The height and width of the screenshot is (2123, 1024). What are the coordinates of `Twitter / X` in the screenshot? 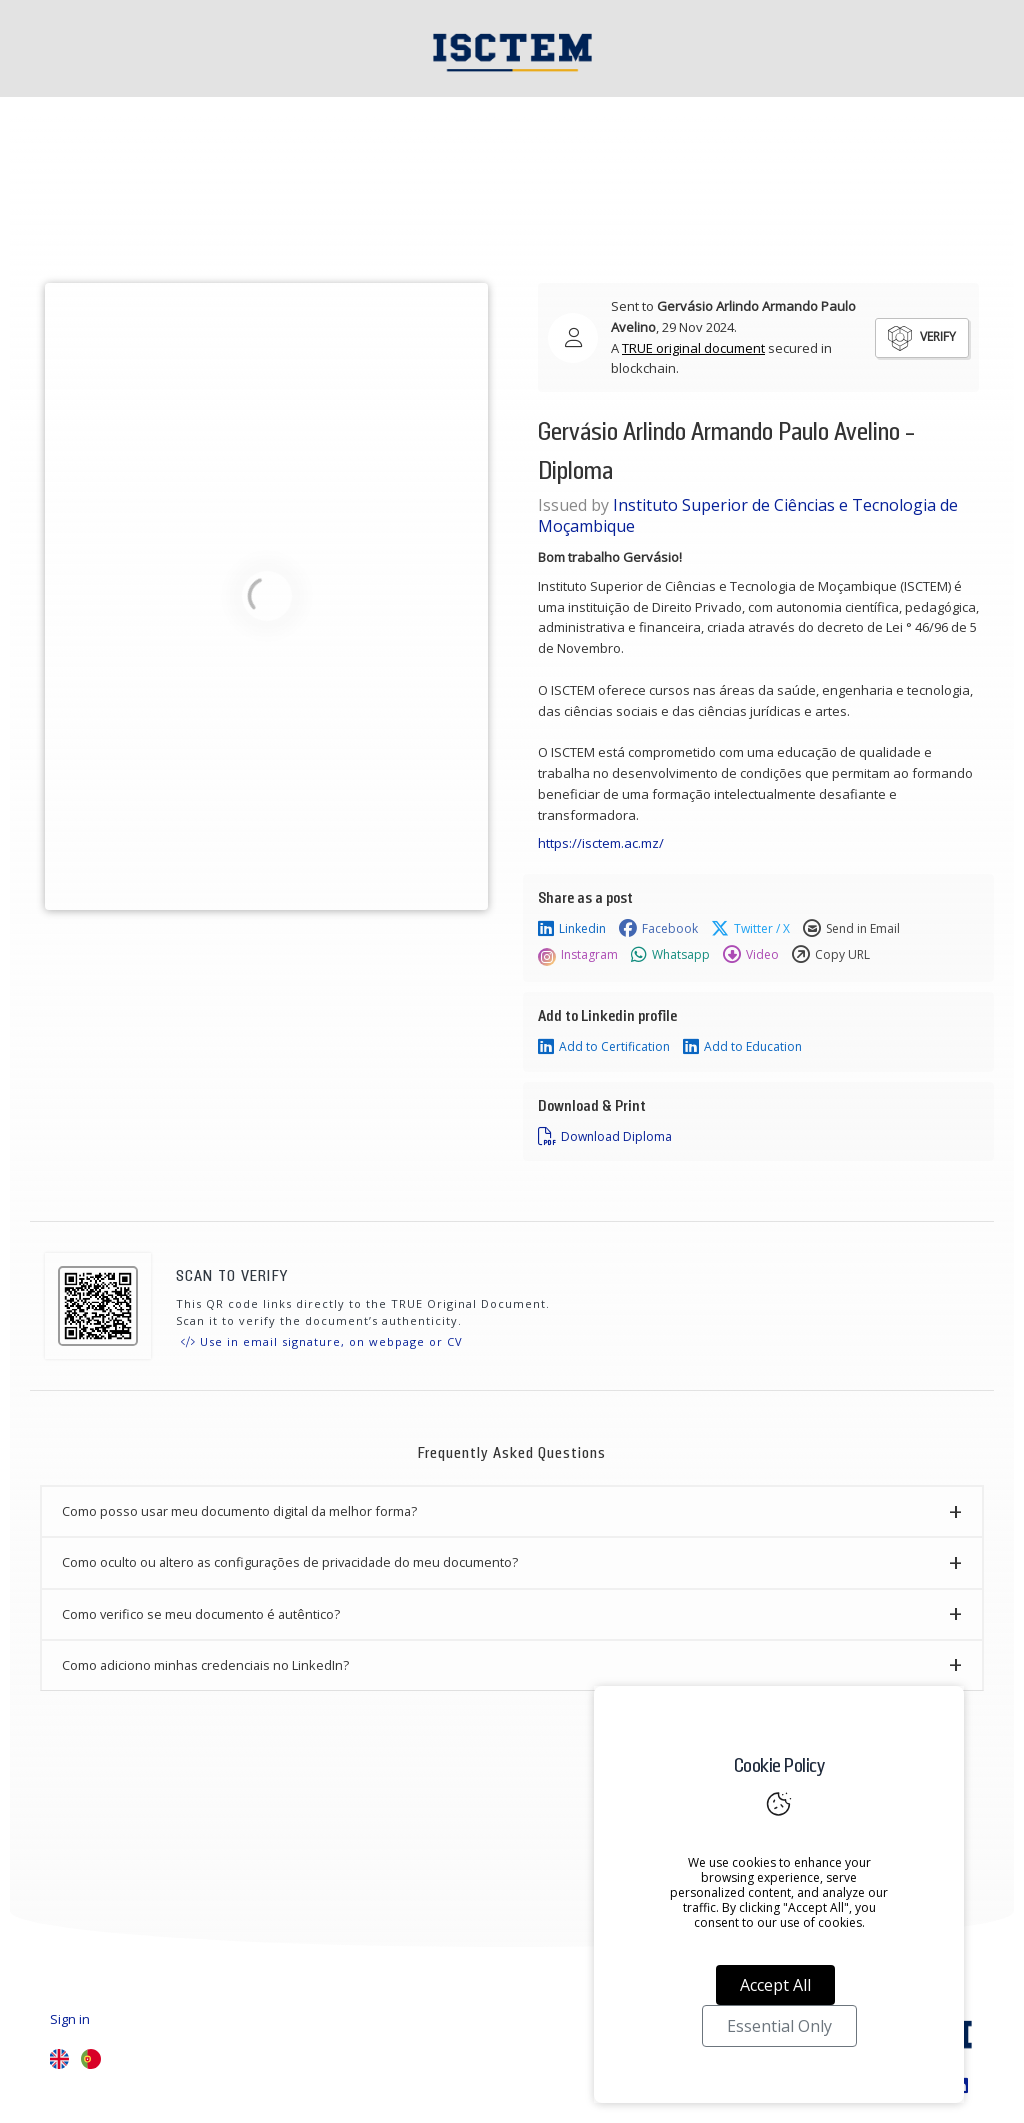 It's located at (750, 929).